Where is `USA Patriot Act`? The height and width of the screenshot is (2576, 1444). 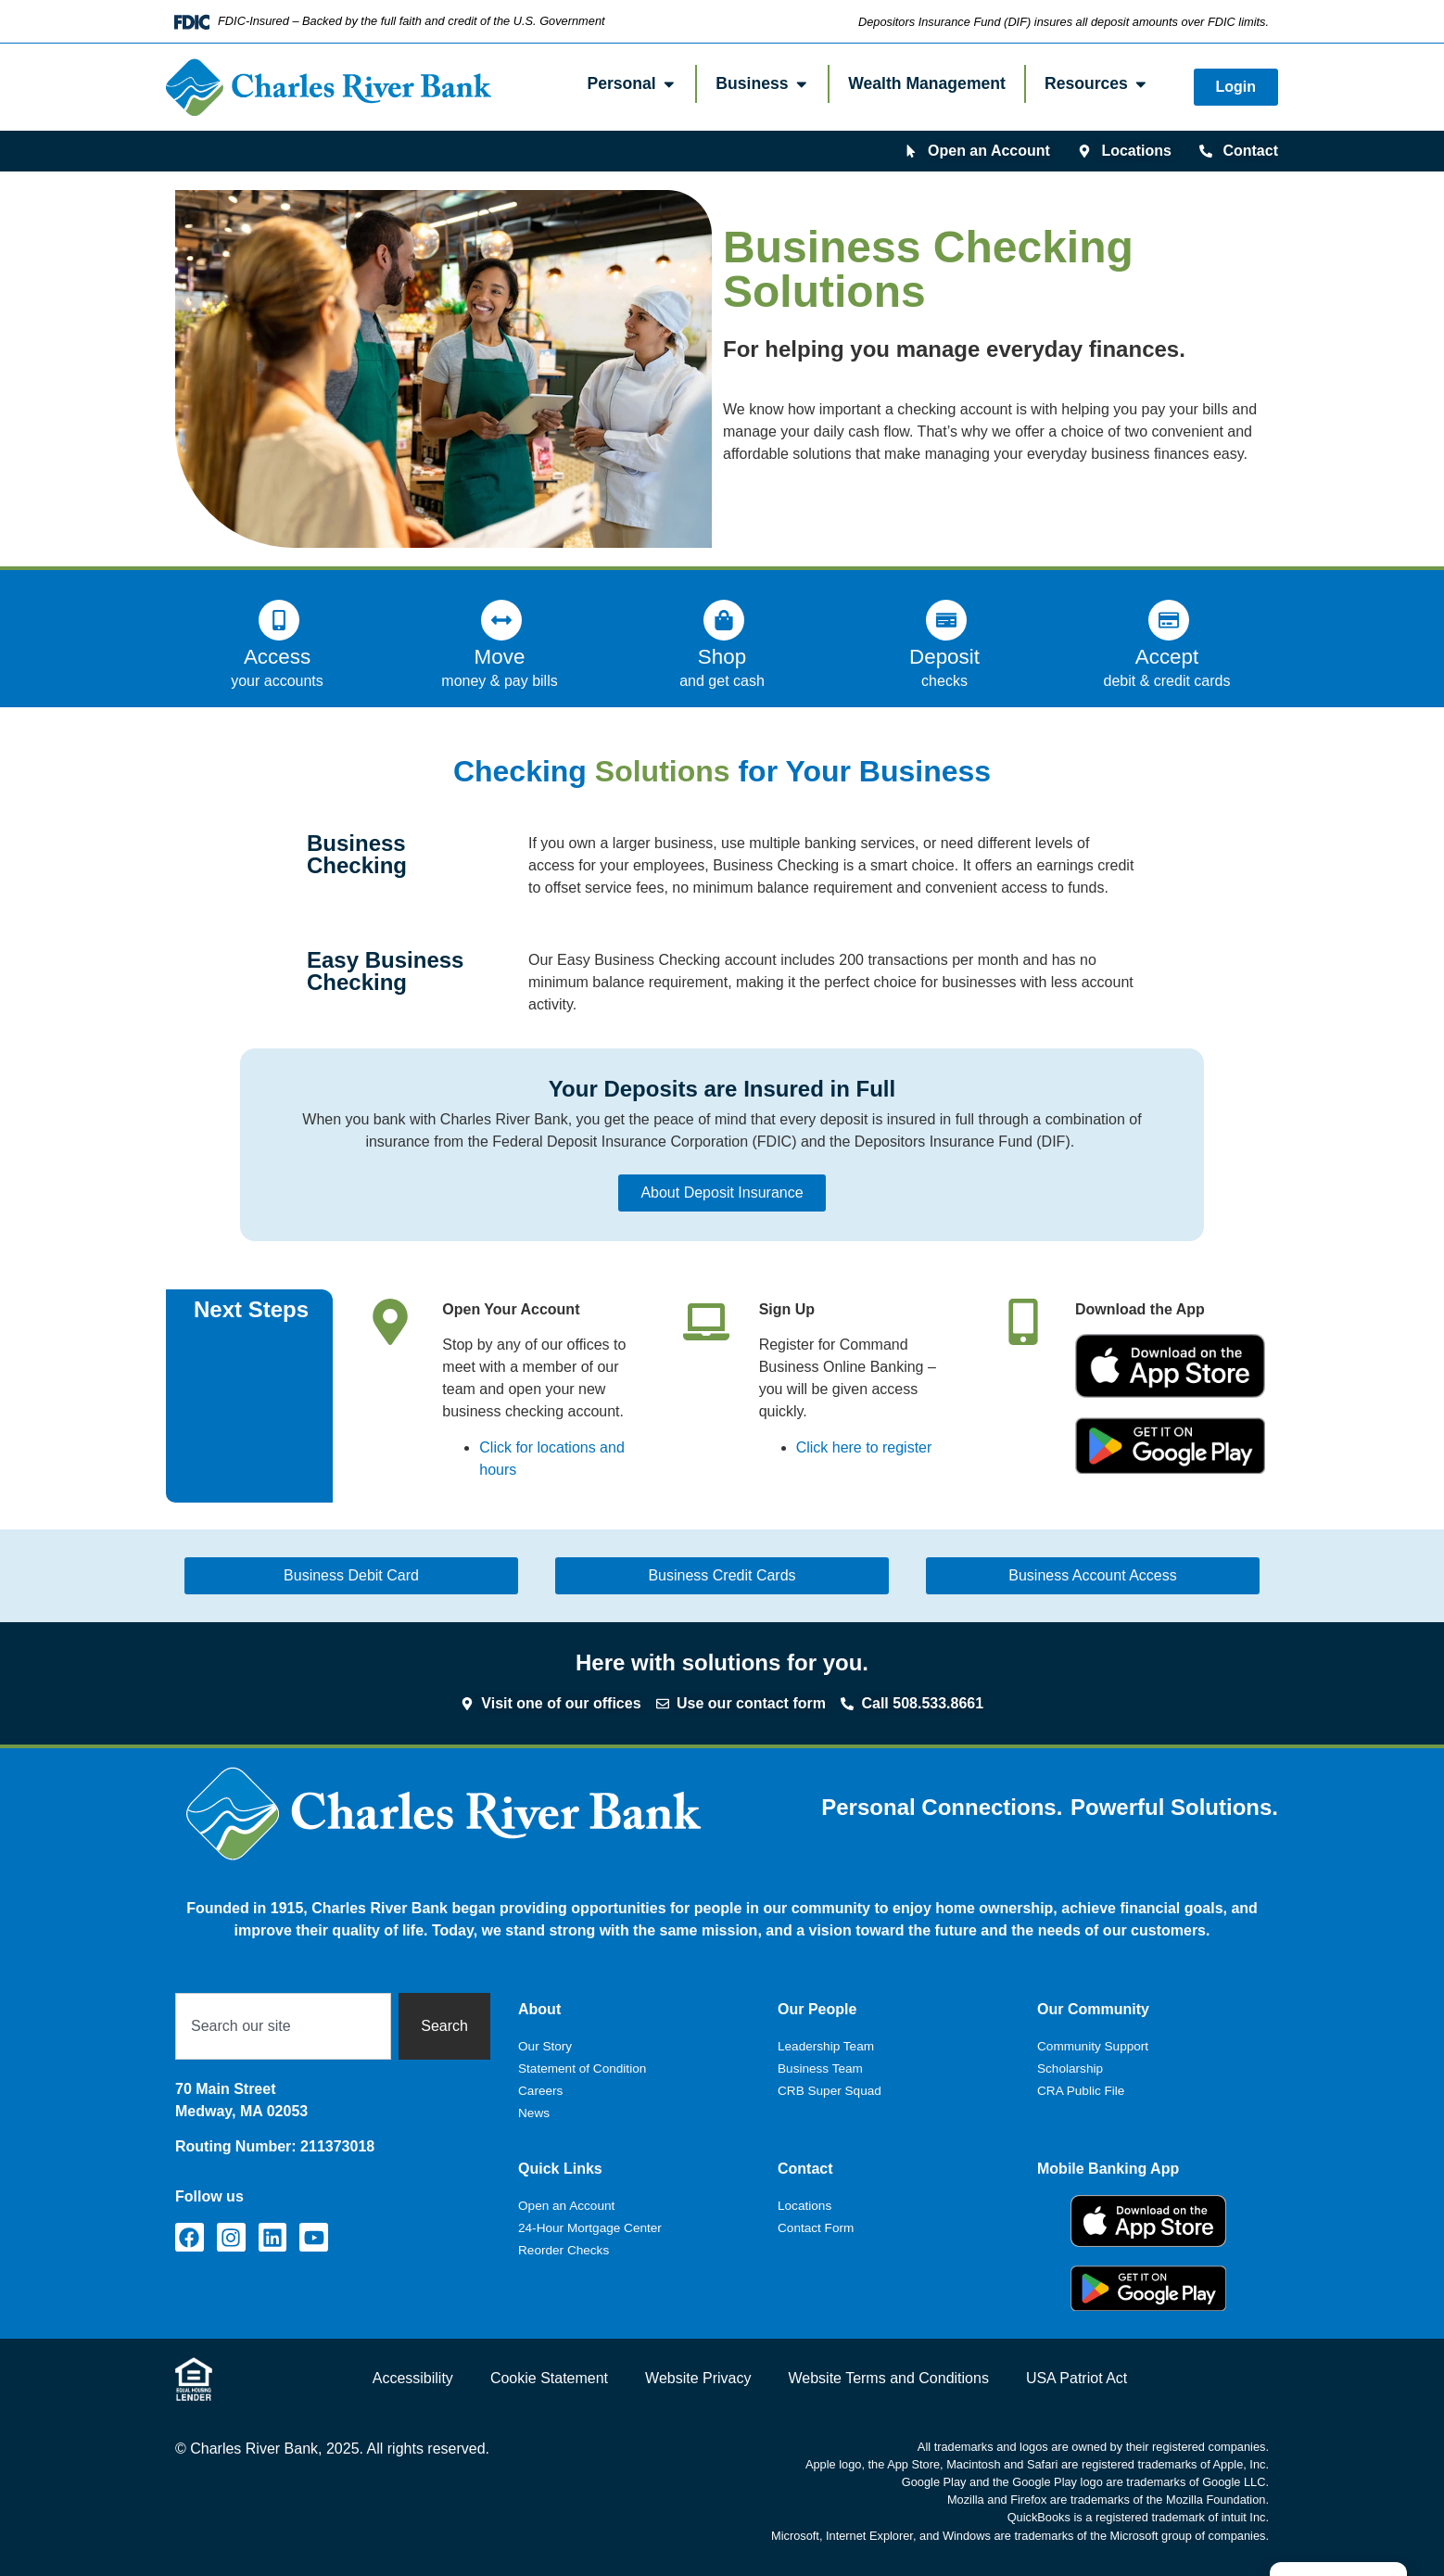 USA Patriot Act is located at coordinates (1076, 2378).